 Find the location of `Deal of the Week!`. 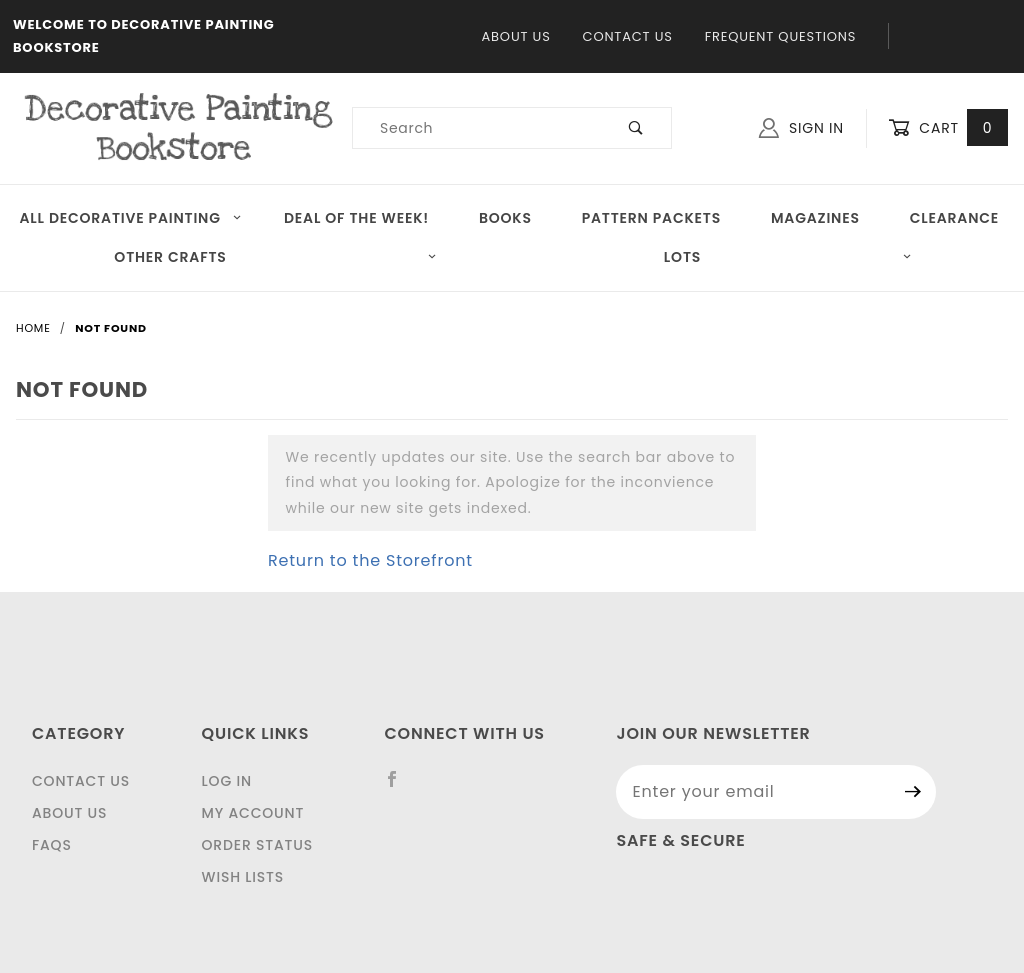

Deal of the Week! is located at coordinates (356, 218).